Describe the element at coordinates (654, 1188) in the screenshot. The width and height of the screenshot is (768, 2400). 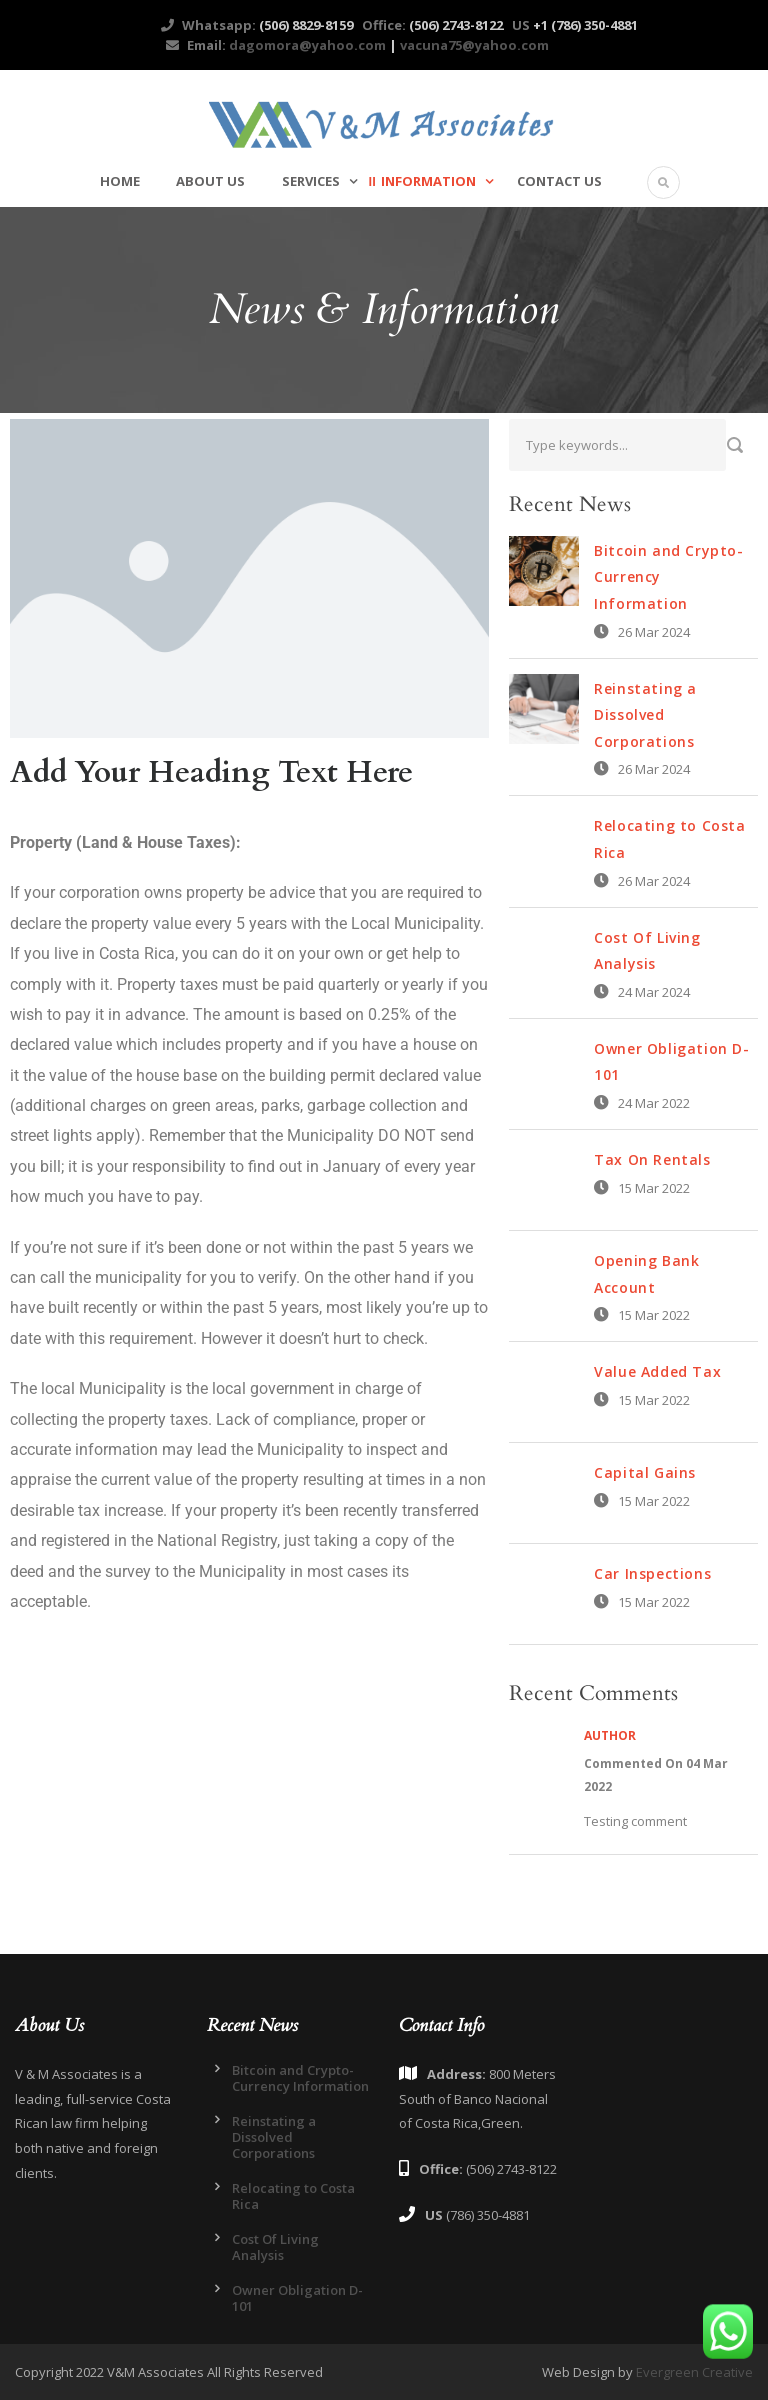
I see `15 Mar 2022` at that location.